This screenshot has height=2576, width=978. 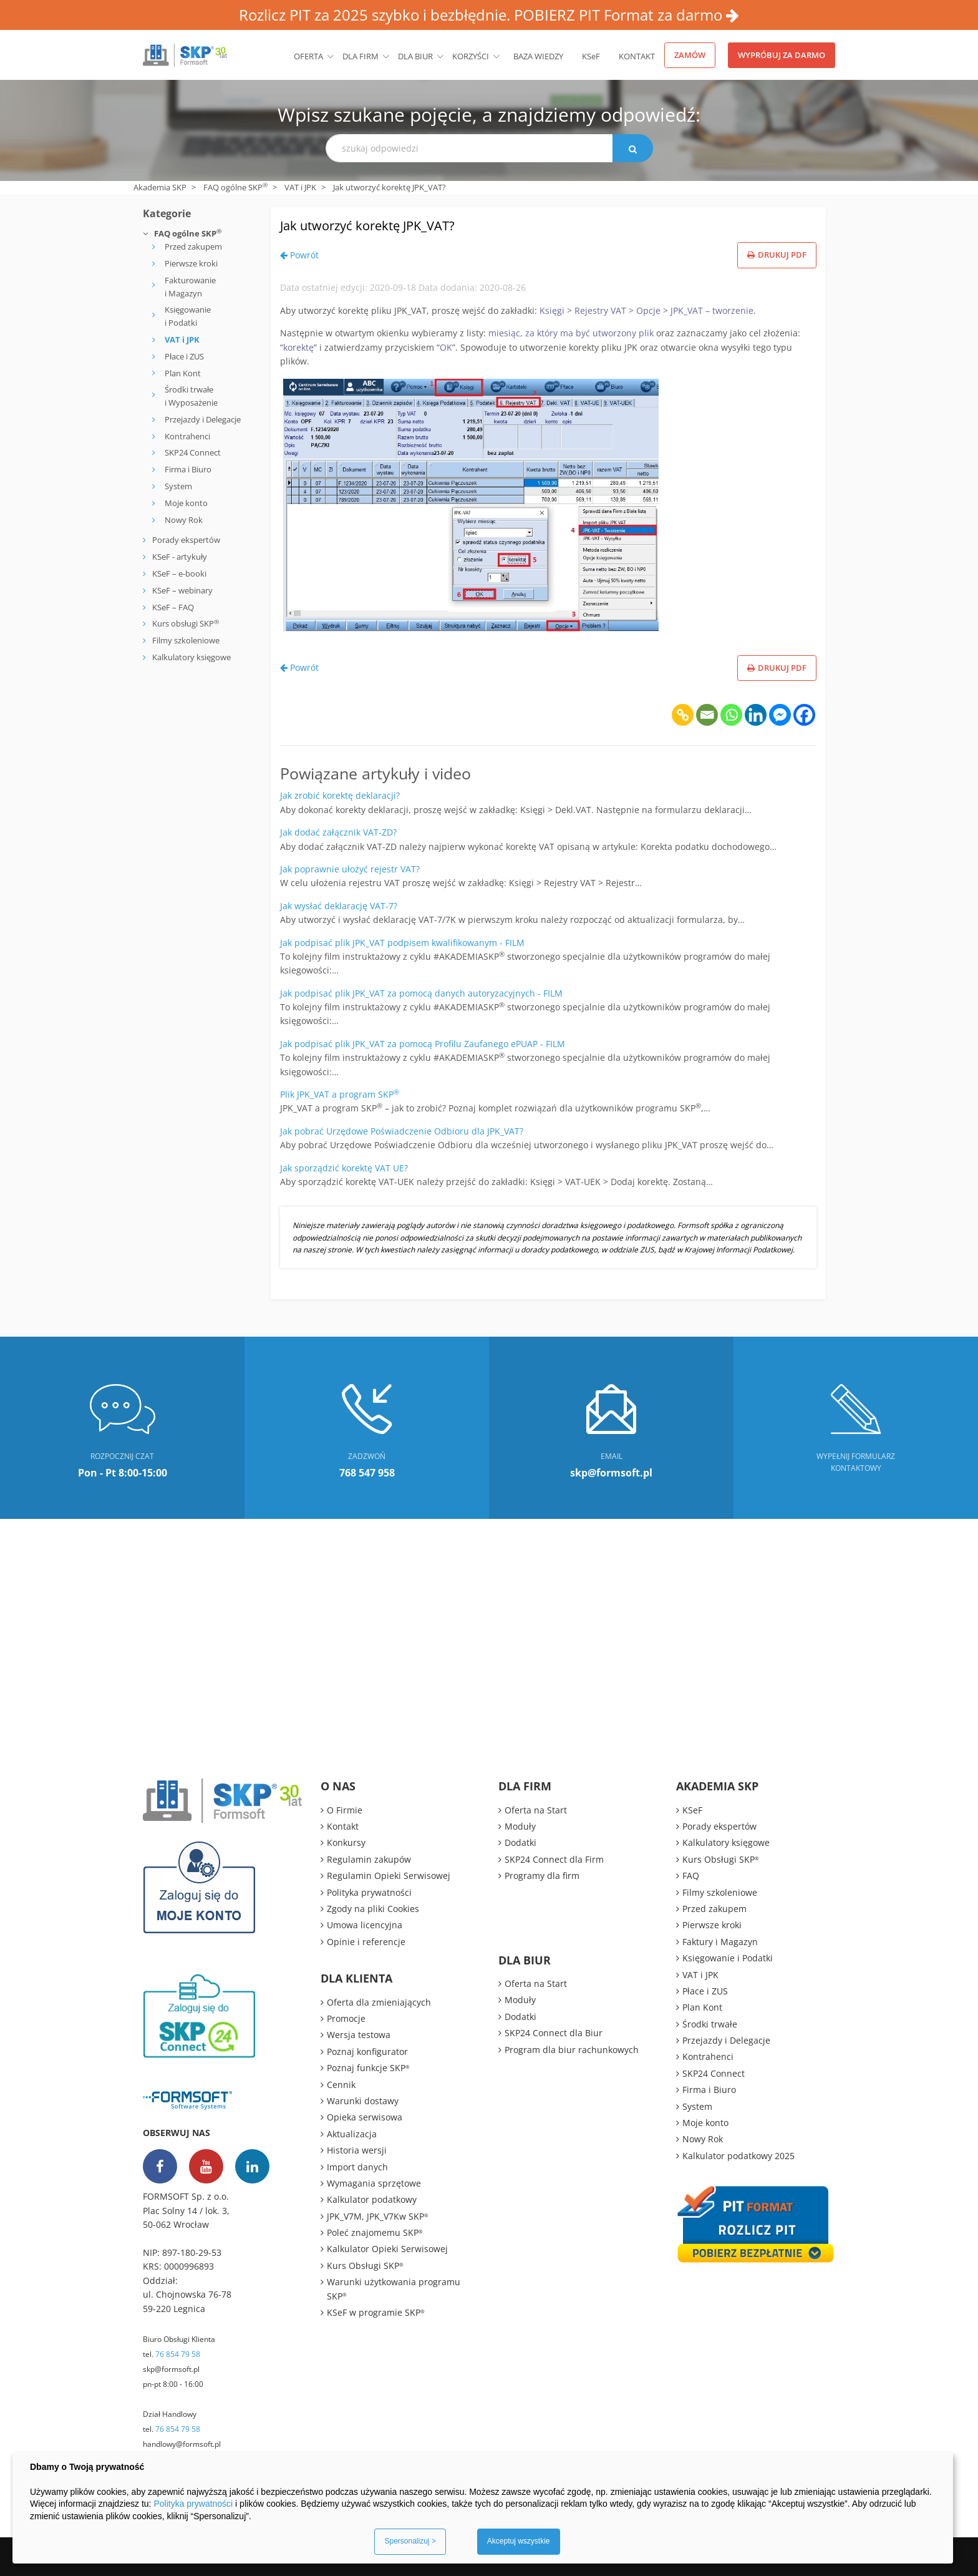 I want to click on Wersja testowa, so click(x=358, y=2035).